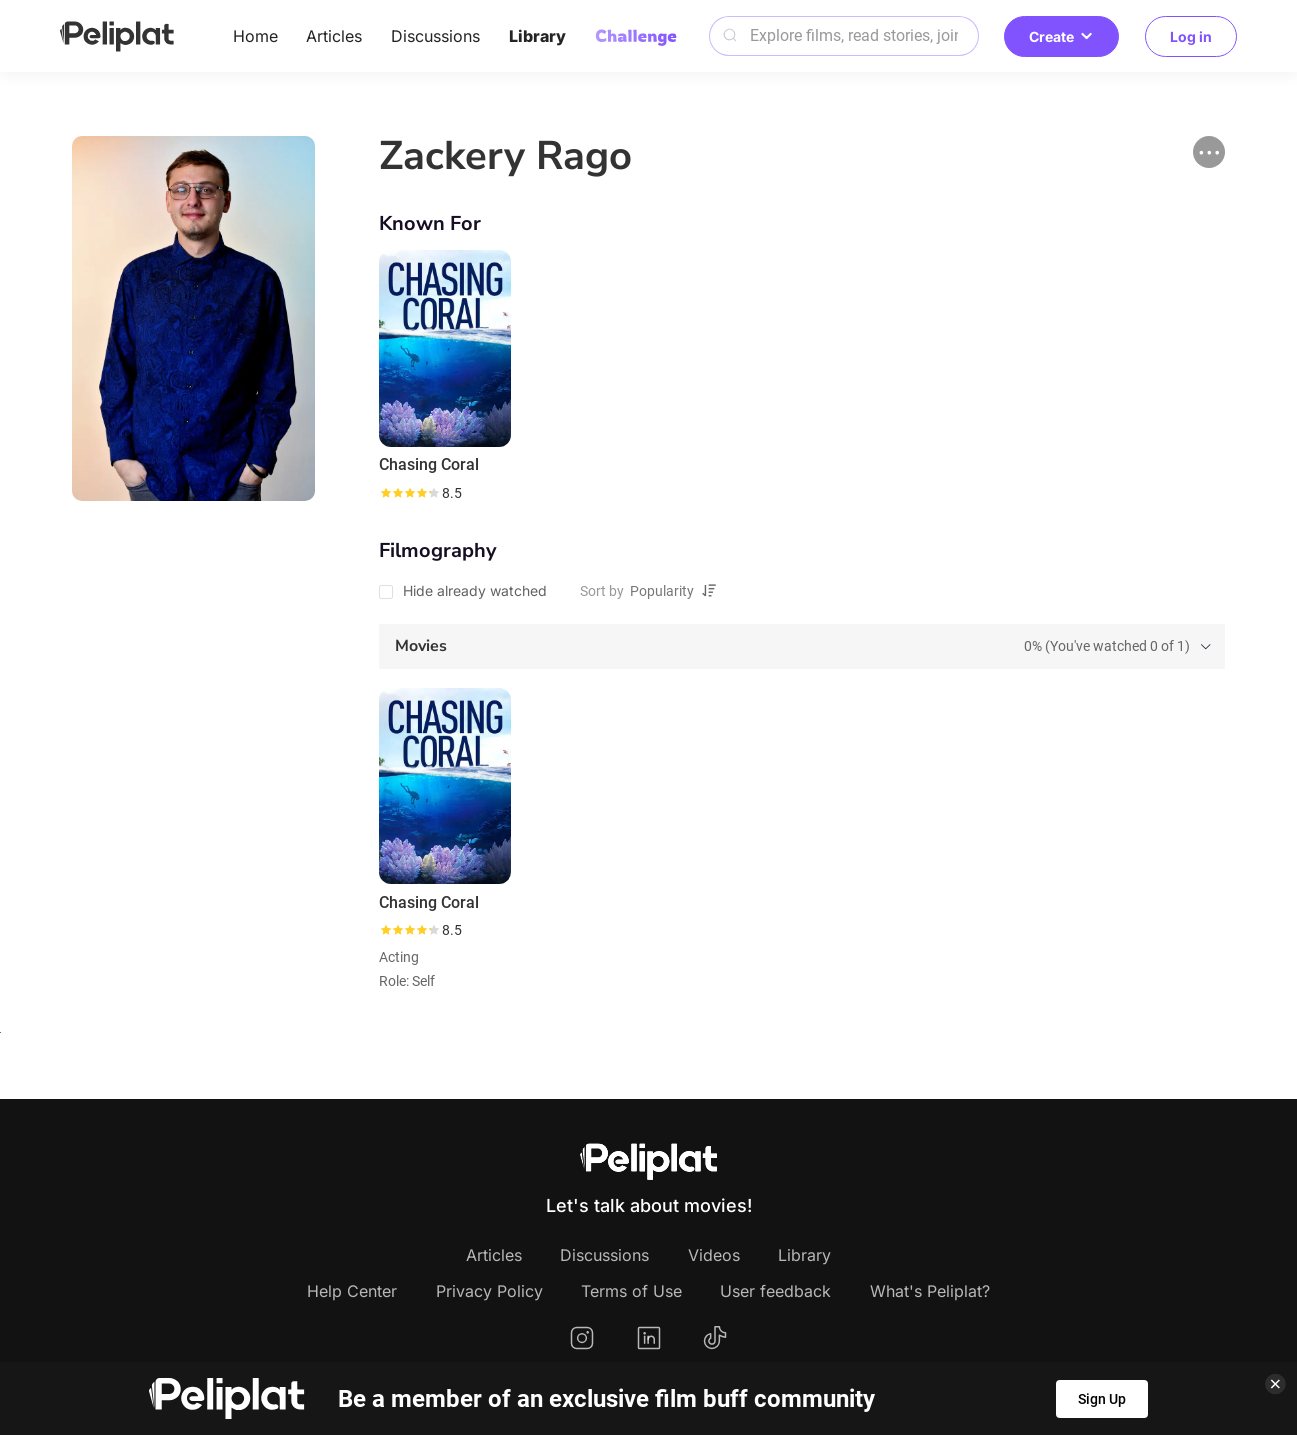  I want to click on Library, so click(537, 36).